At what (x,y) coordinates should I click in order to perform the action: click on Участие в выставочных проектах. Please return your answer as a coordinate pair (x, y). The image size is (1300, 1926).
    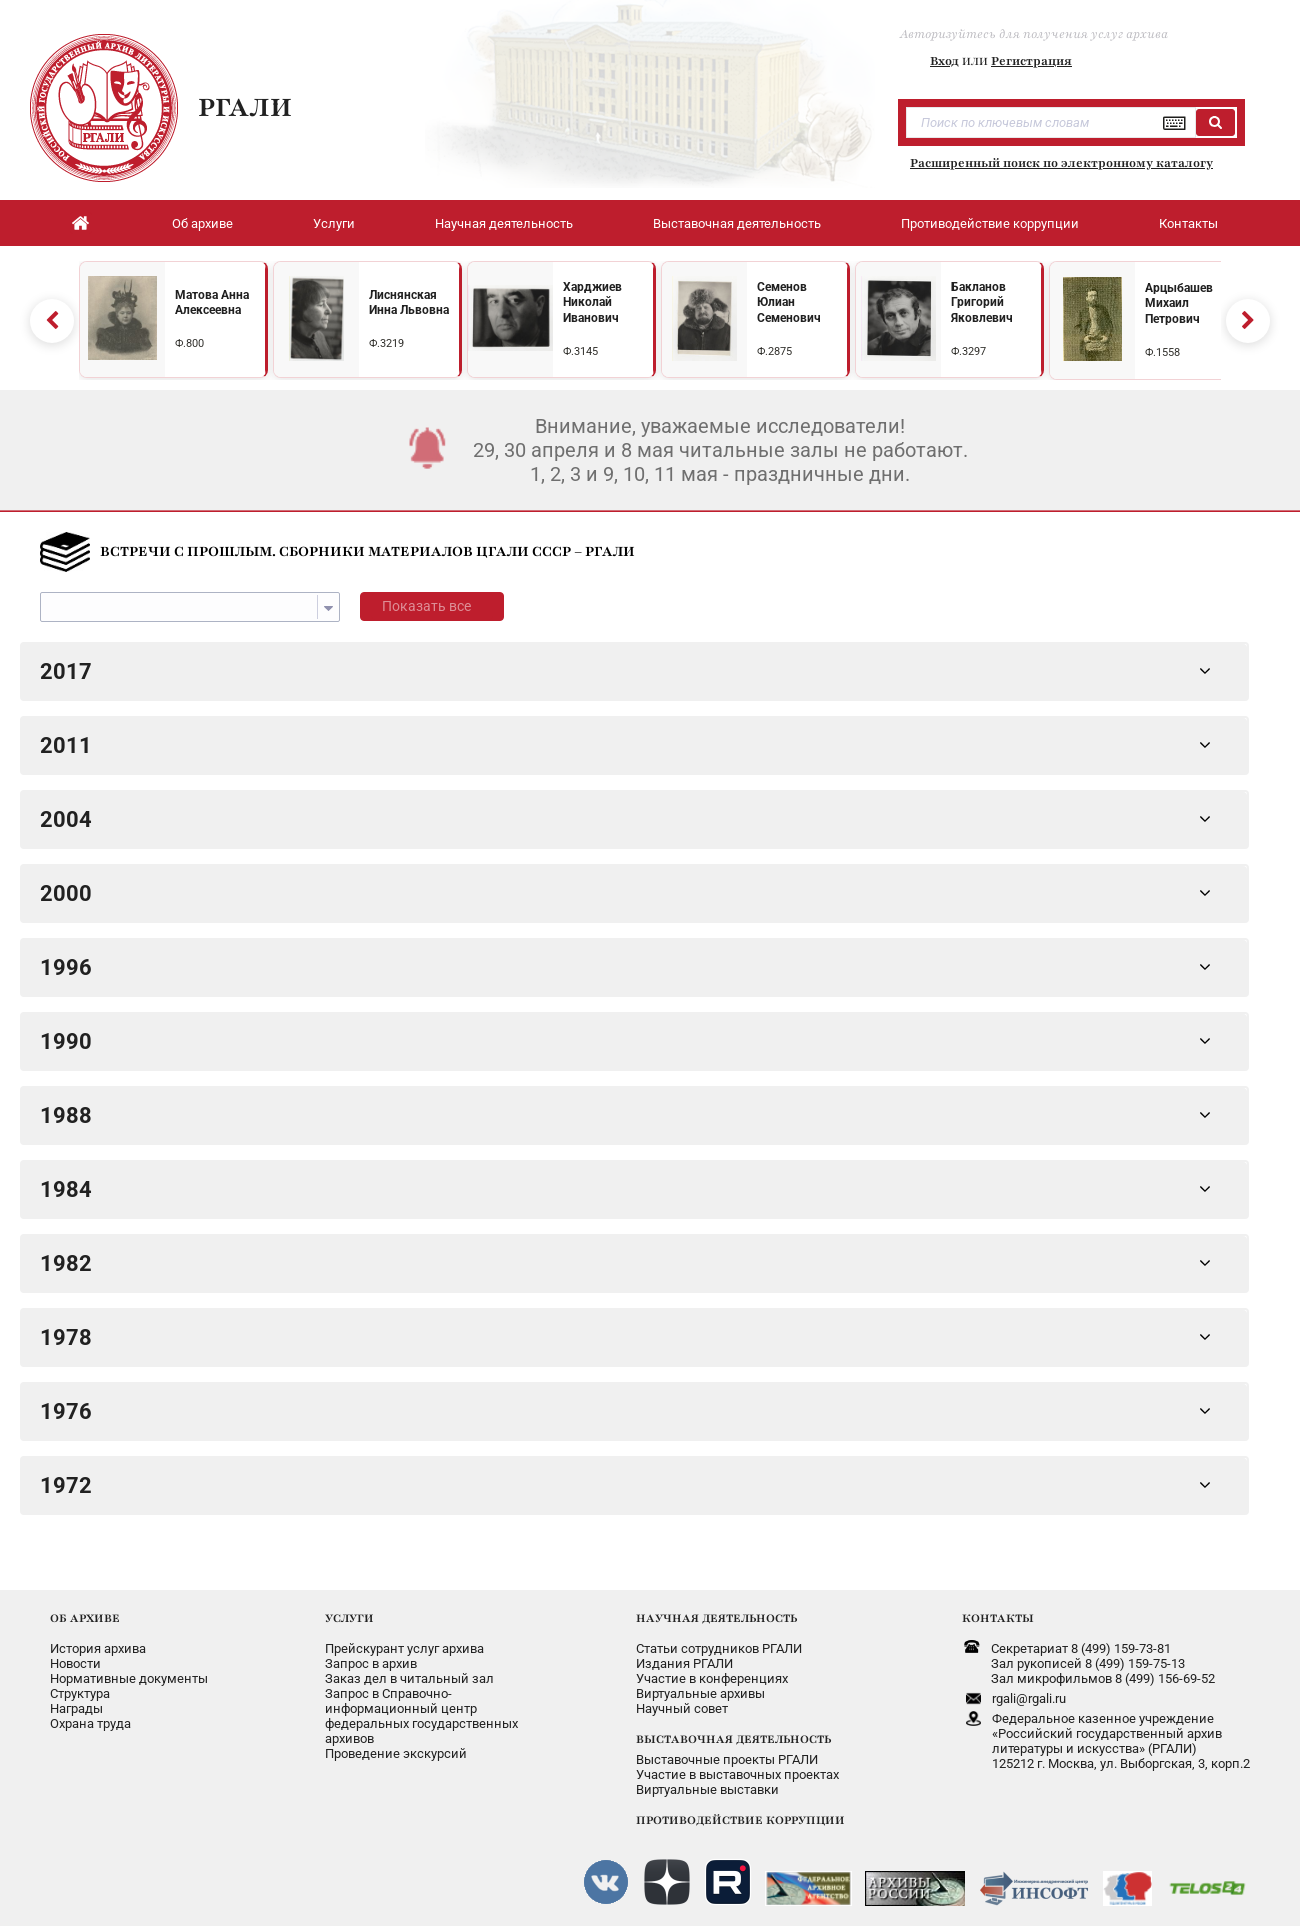
    Looking at the image, I should click on (737, 1766).